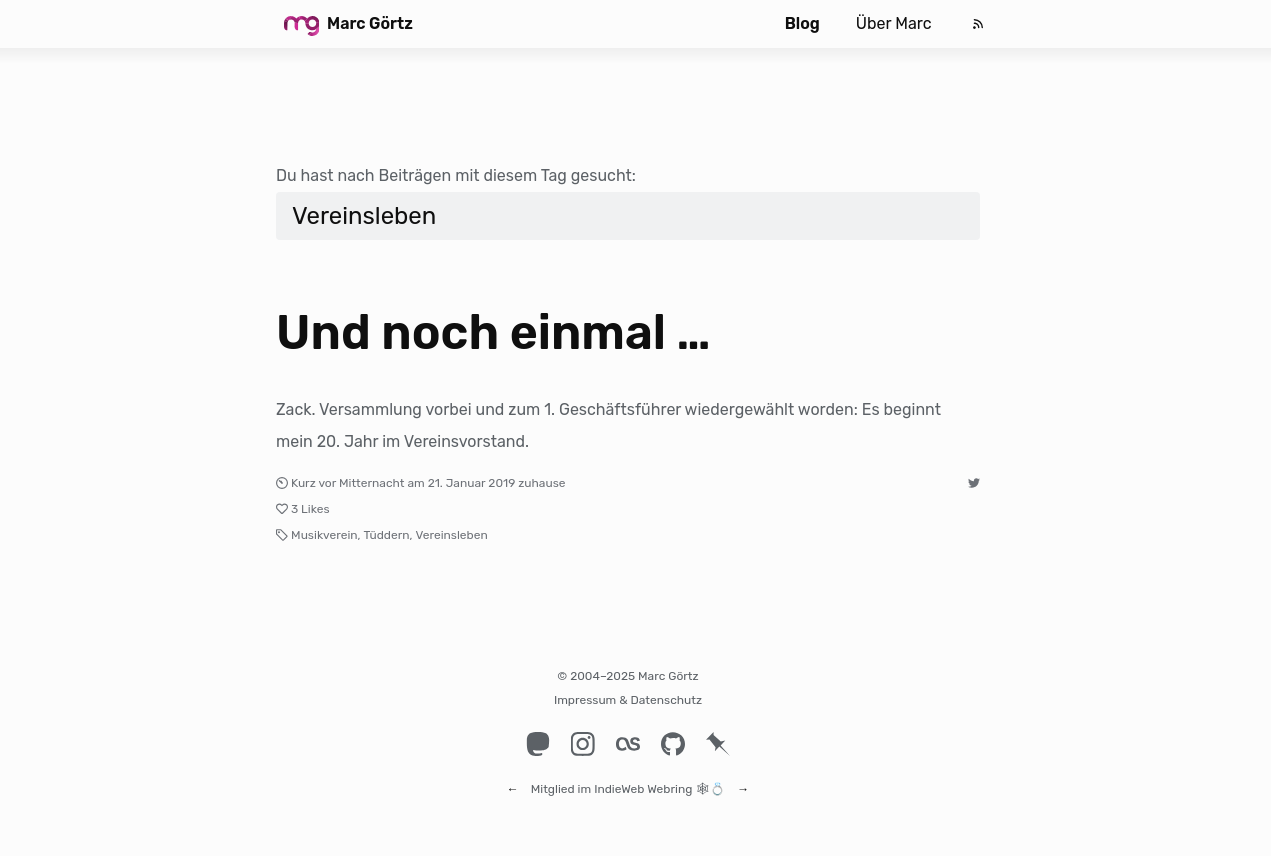 The image size is (1271, 856). Describe the element at coordinates (324, 535) in the screenshot. I see `Musikverein` at that location.